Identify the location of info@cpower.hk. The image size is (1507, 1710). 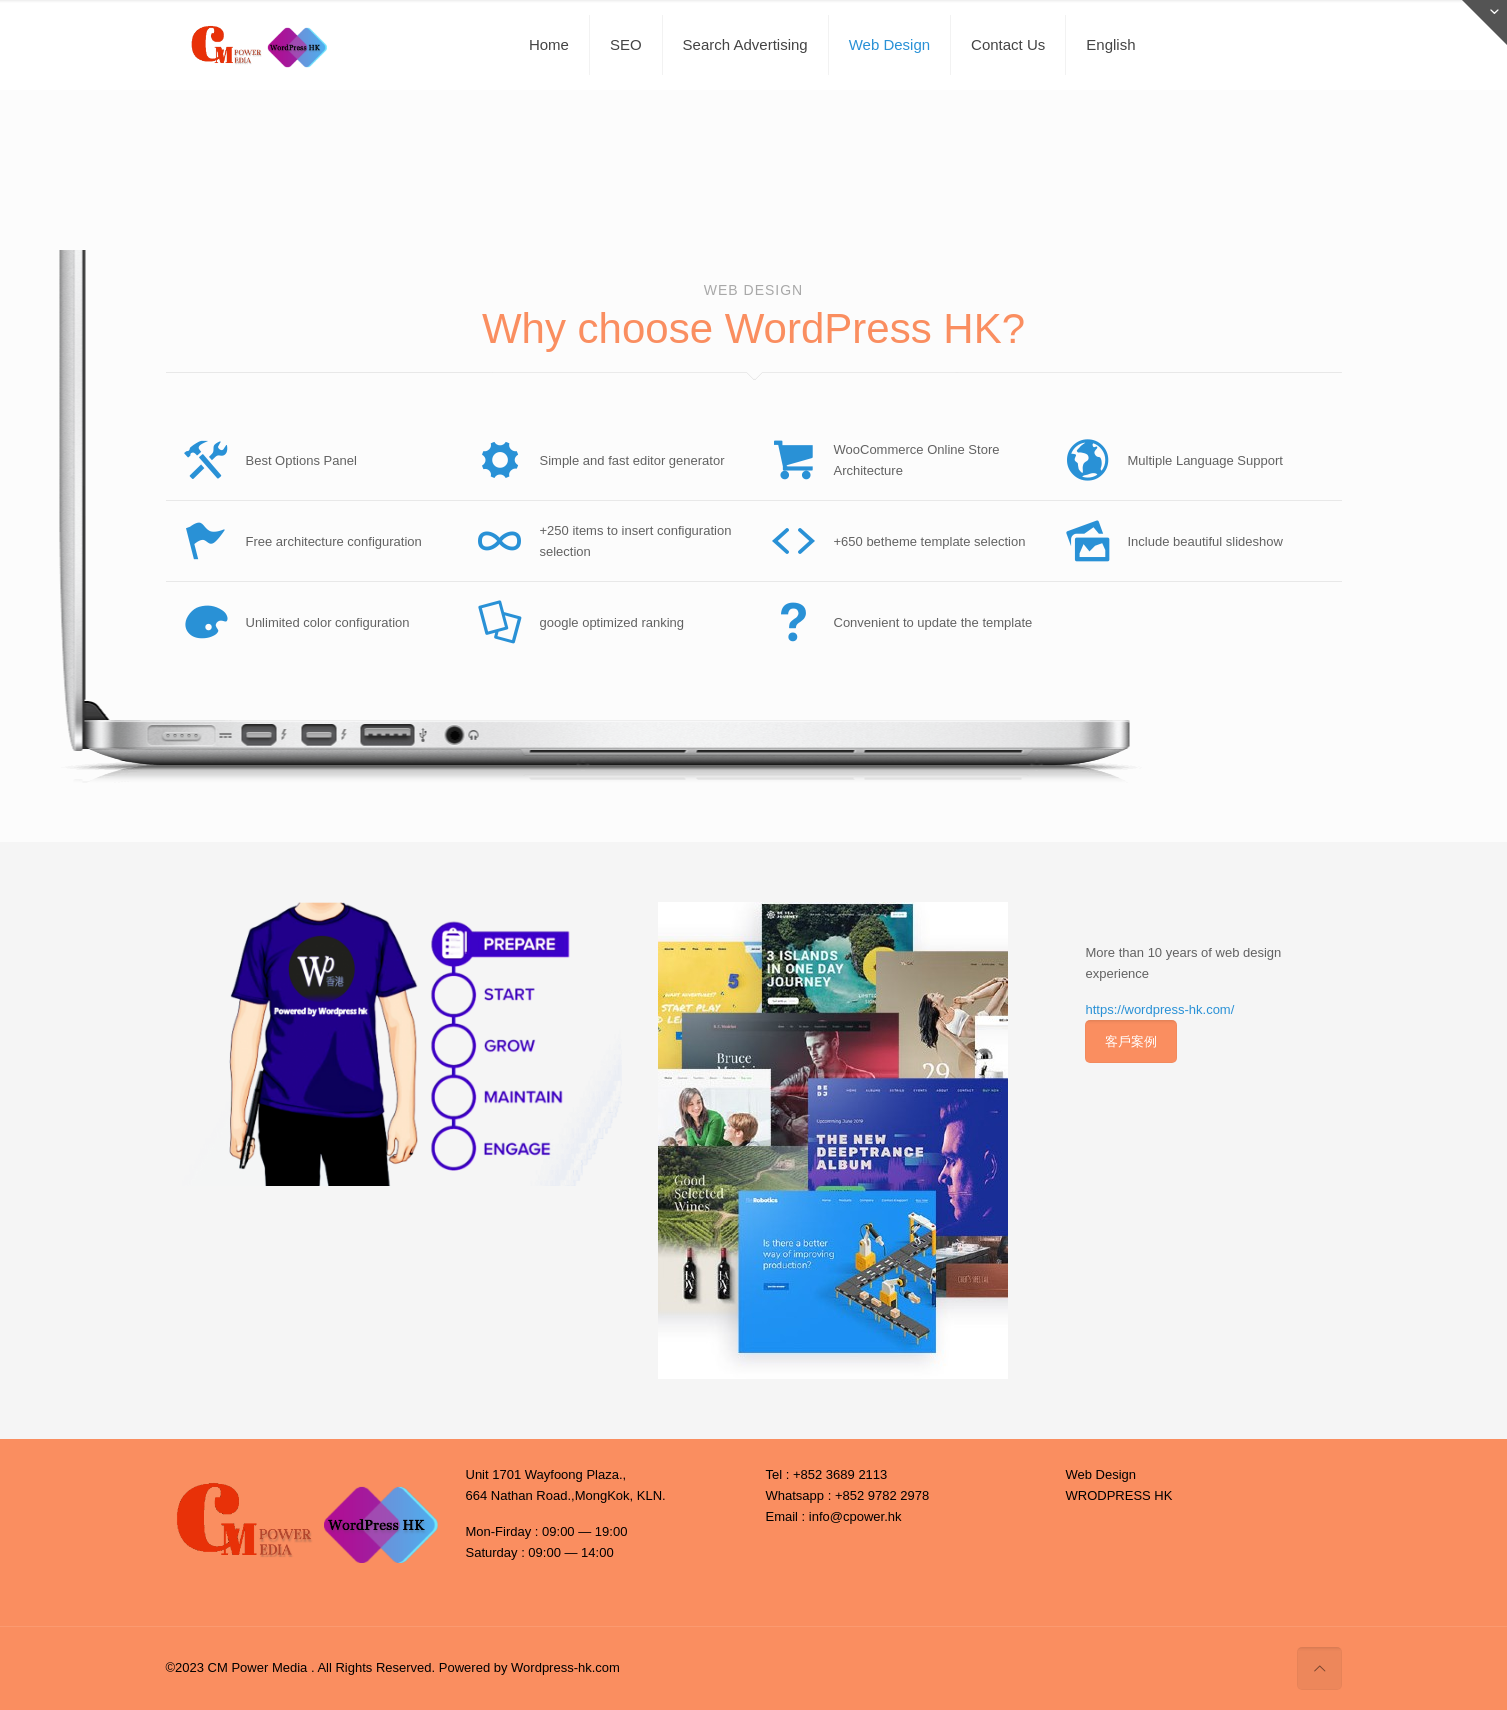
(855, 1516).